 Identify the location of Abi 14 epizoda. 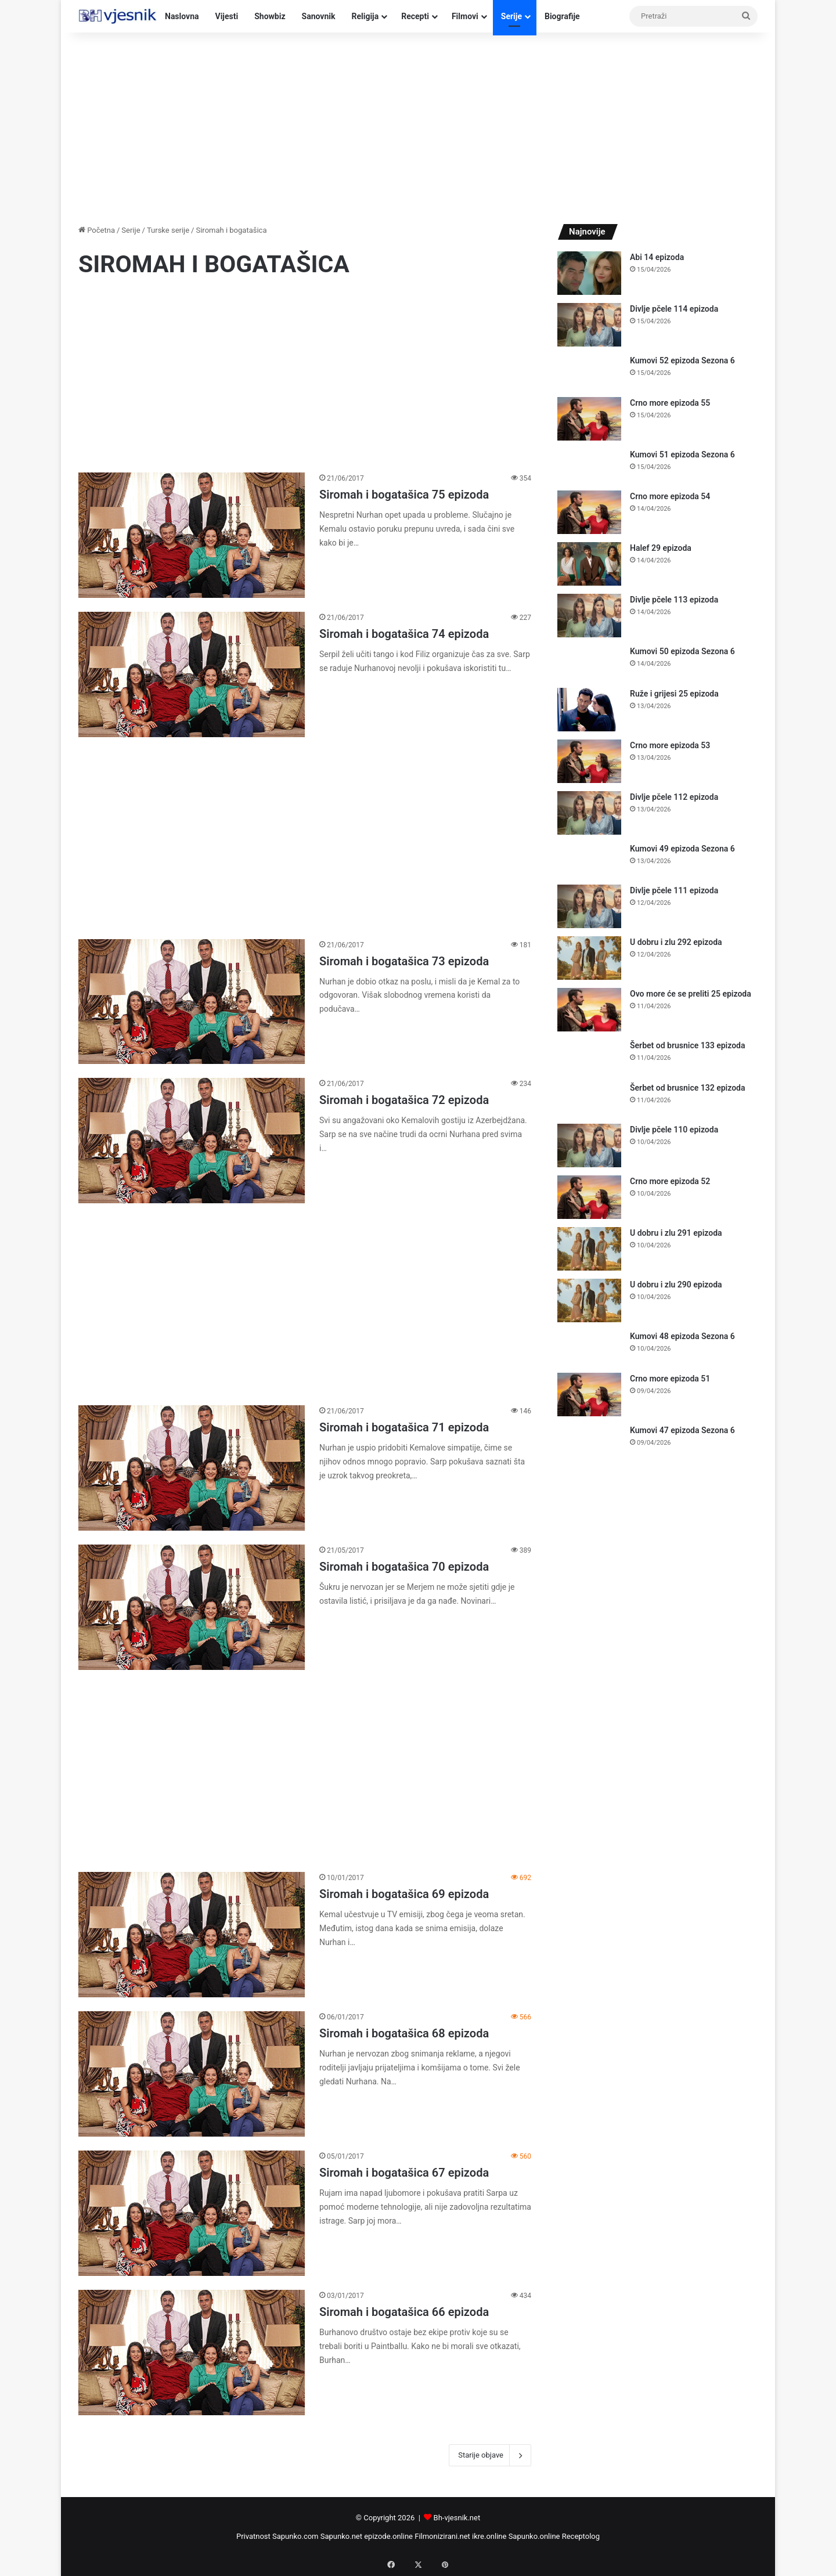
(657, 257).